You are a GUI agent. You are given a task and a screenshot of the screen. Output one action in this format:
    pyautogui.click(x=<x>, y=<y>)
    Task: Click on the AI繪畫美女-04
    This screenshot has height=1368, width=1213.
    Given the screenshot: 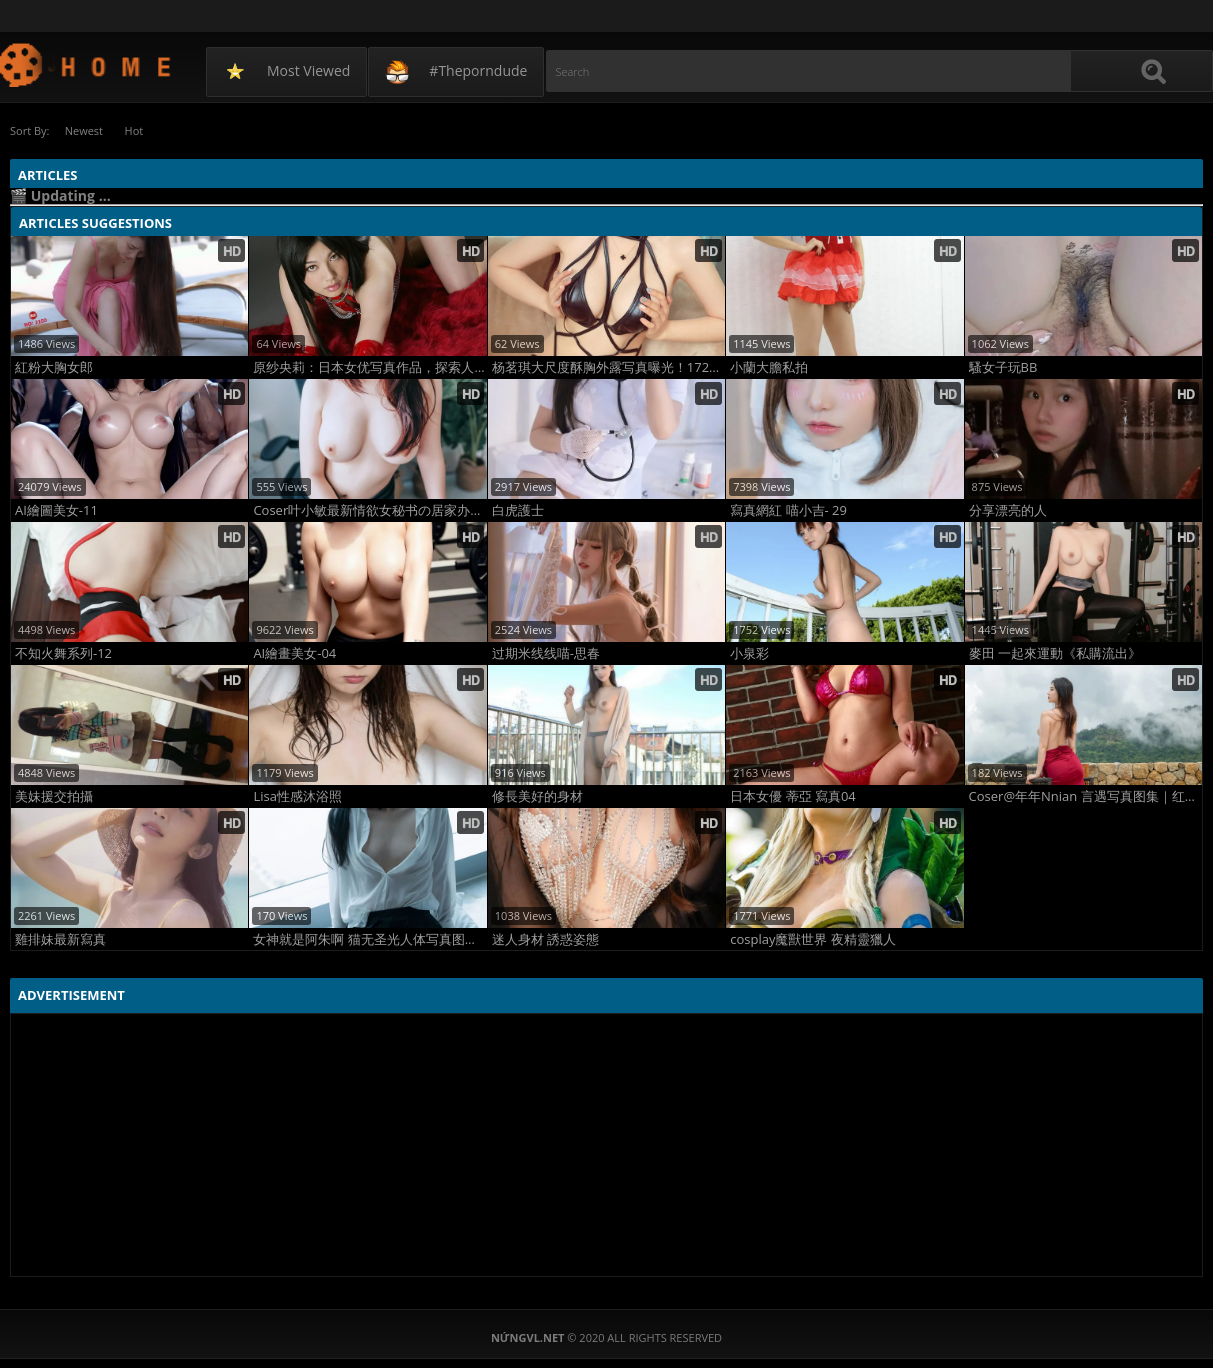 What is the action you would take?
    pyautogui.click(x=294, y=652)
    